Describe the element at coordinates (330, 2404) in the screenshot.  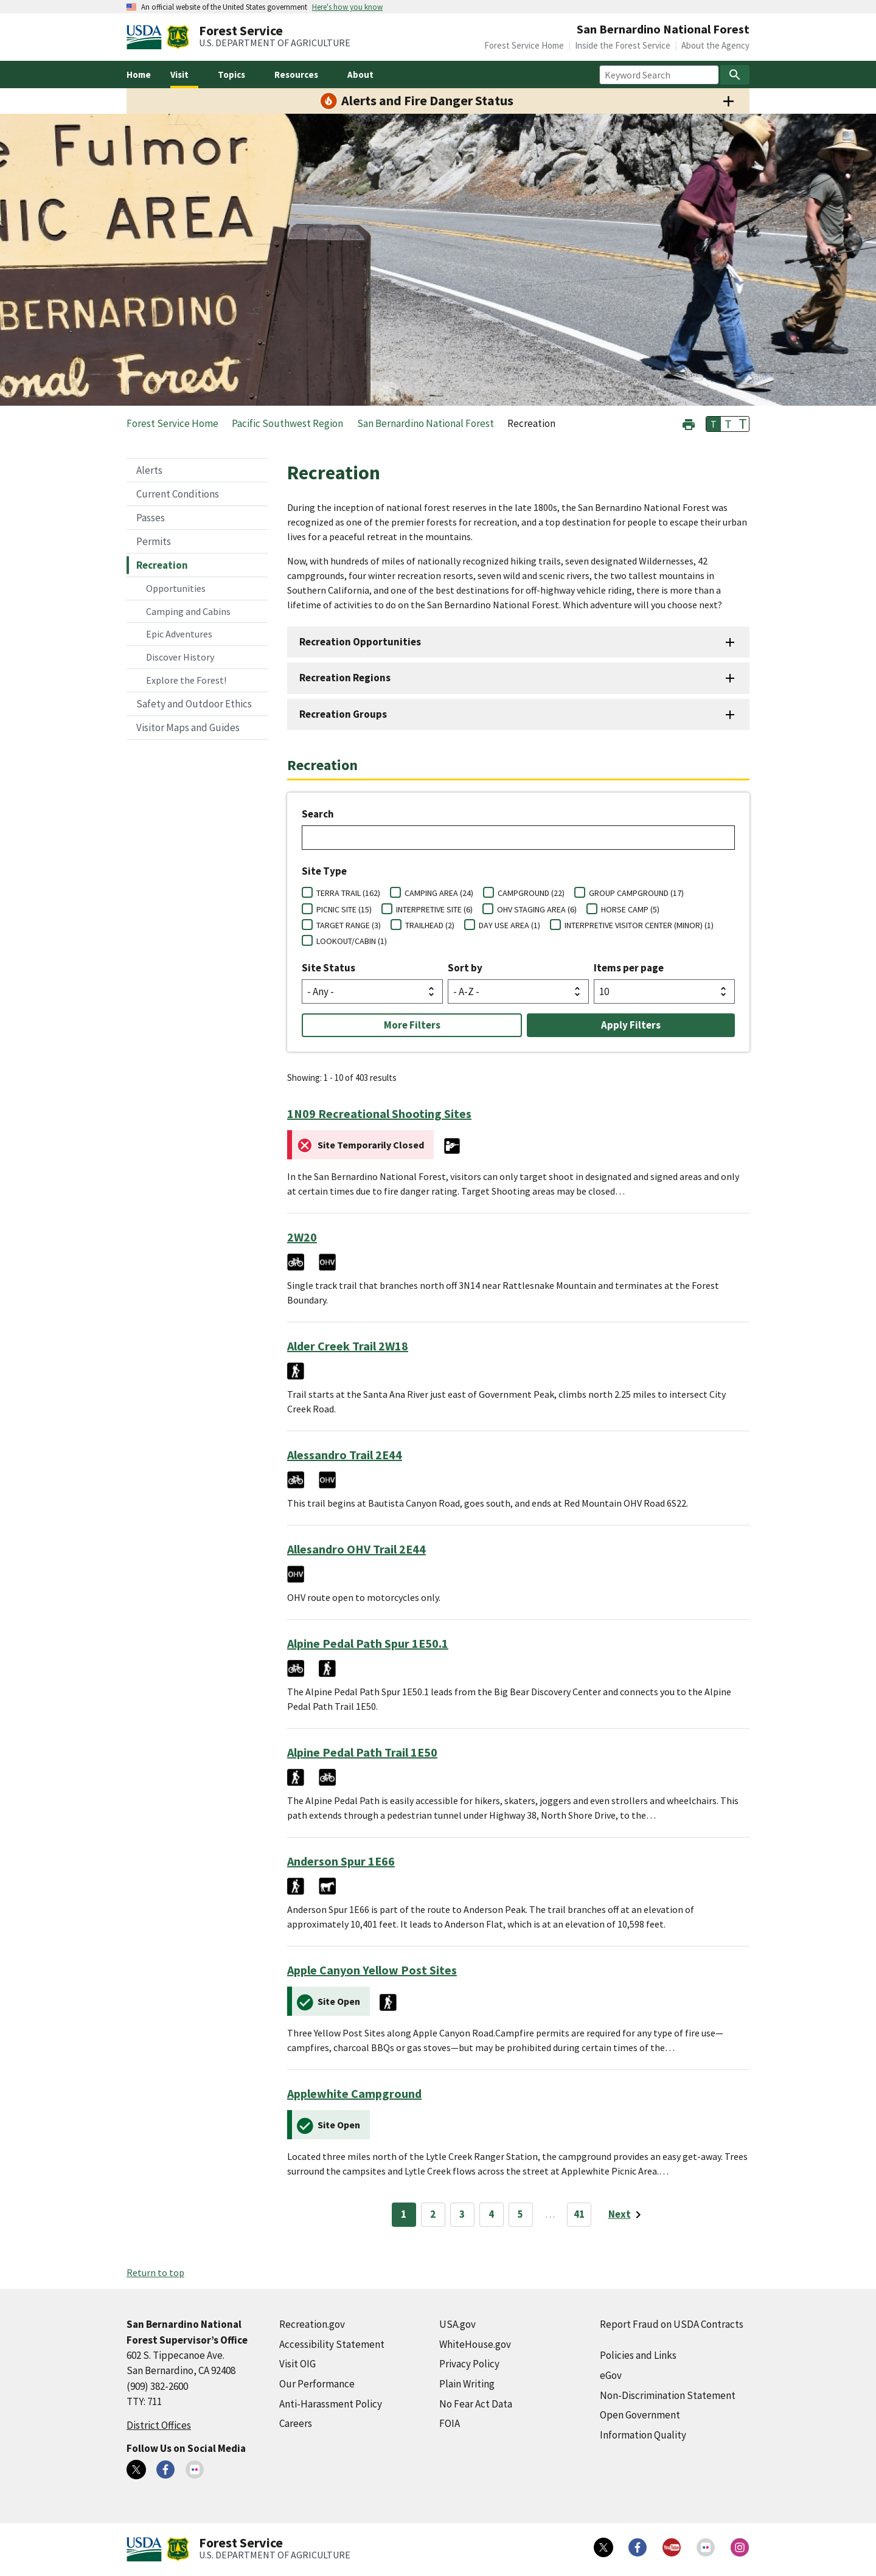
I see `Anti-Harassment Policy [Anti-Harassment Policy (external link)]` at that location.